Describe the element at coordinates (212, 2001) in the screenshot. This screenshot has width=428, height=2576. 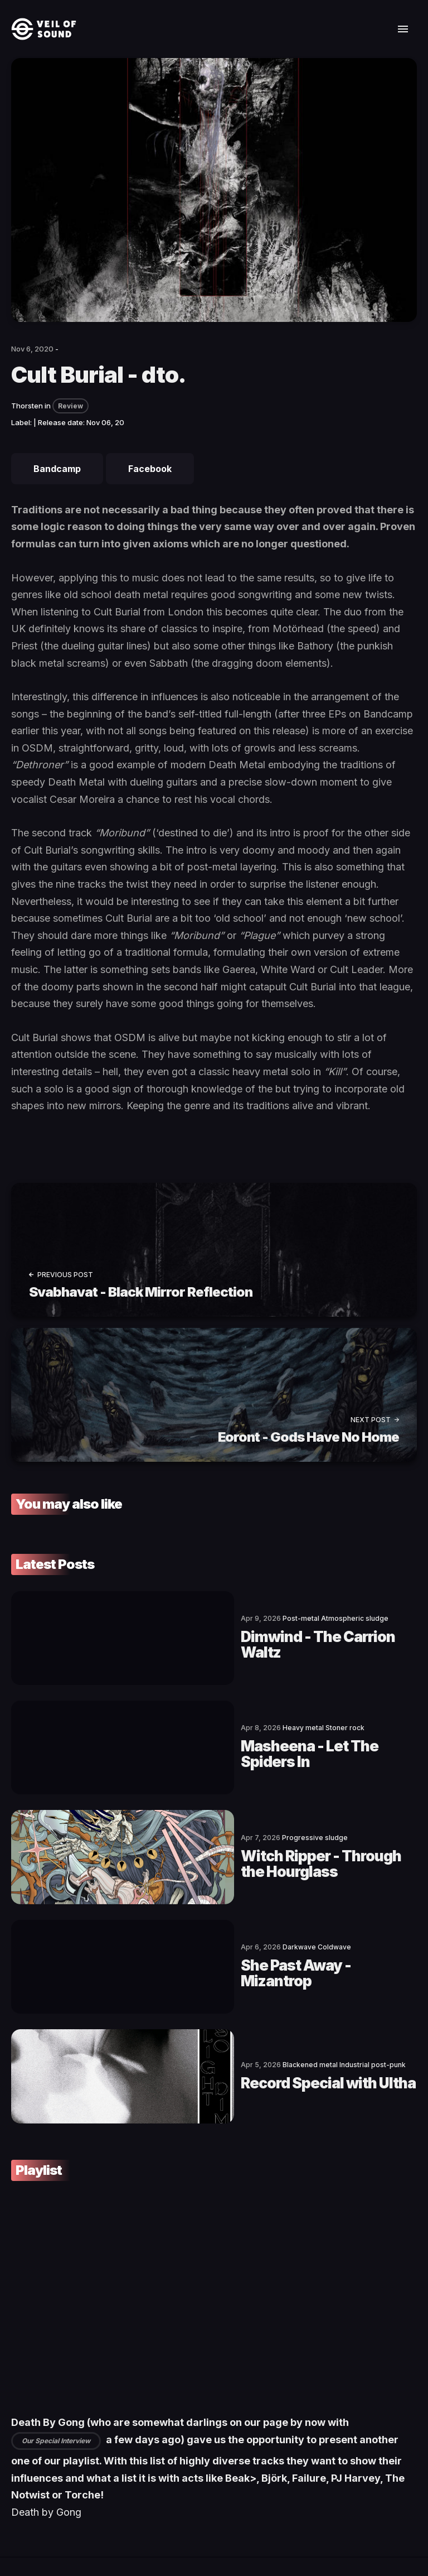
I see `Record Special with Ultha` at that location.